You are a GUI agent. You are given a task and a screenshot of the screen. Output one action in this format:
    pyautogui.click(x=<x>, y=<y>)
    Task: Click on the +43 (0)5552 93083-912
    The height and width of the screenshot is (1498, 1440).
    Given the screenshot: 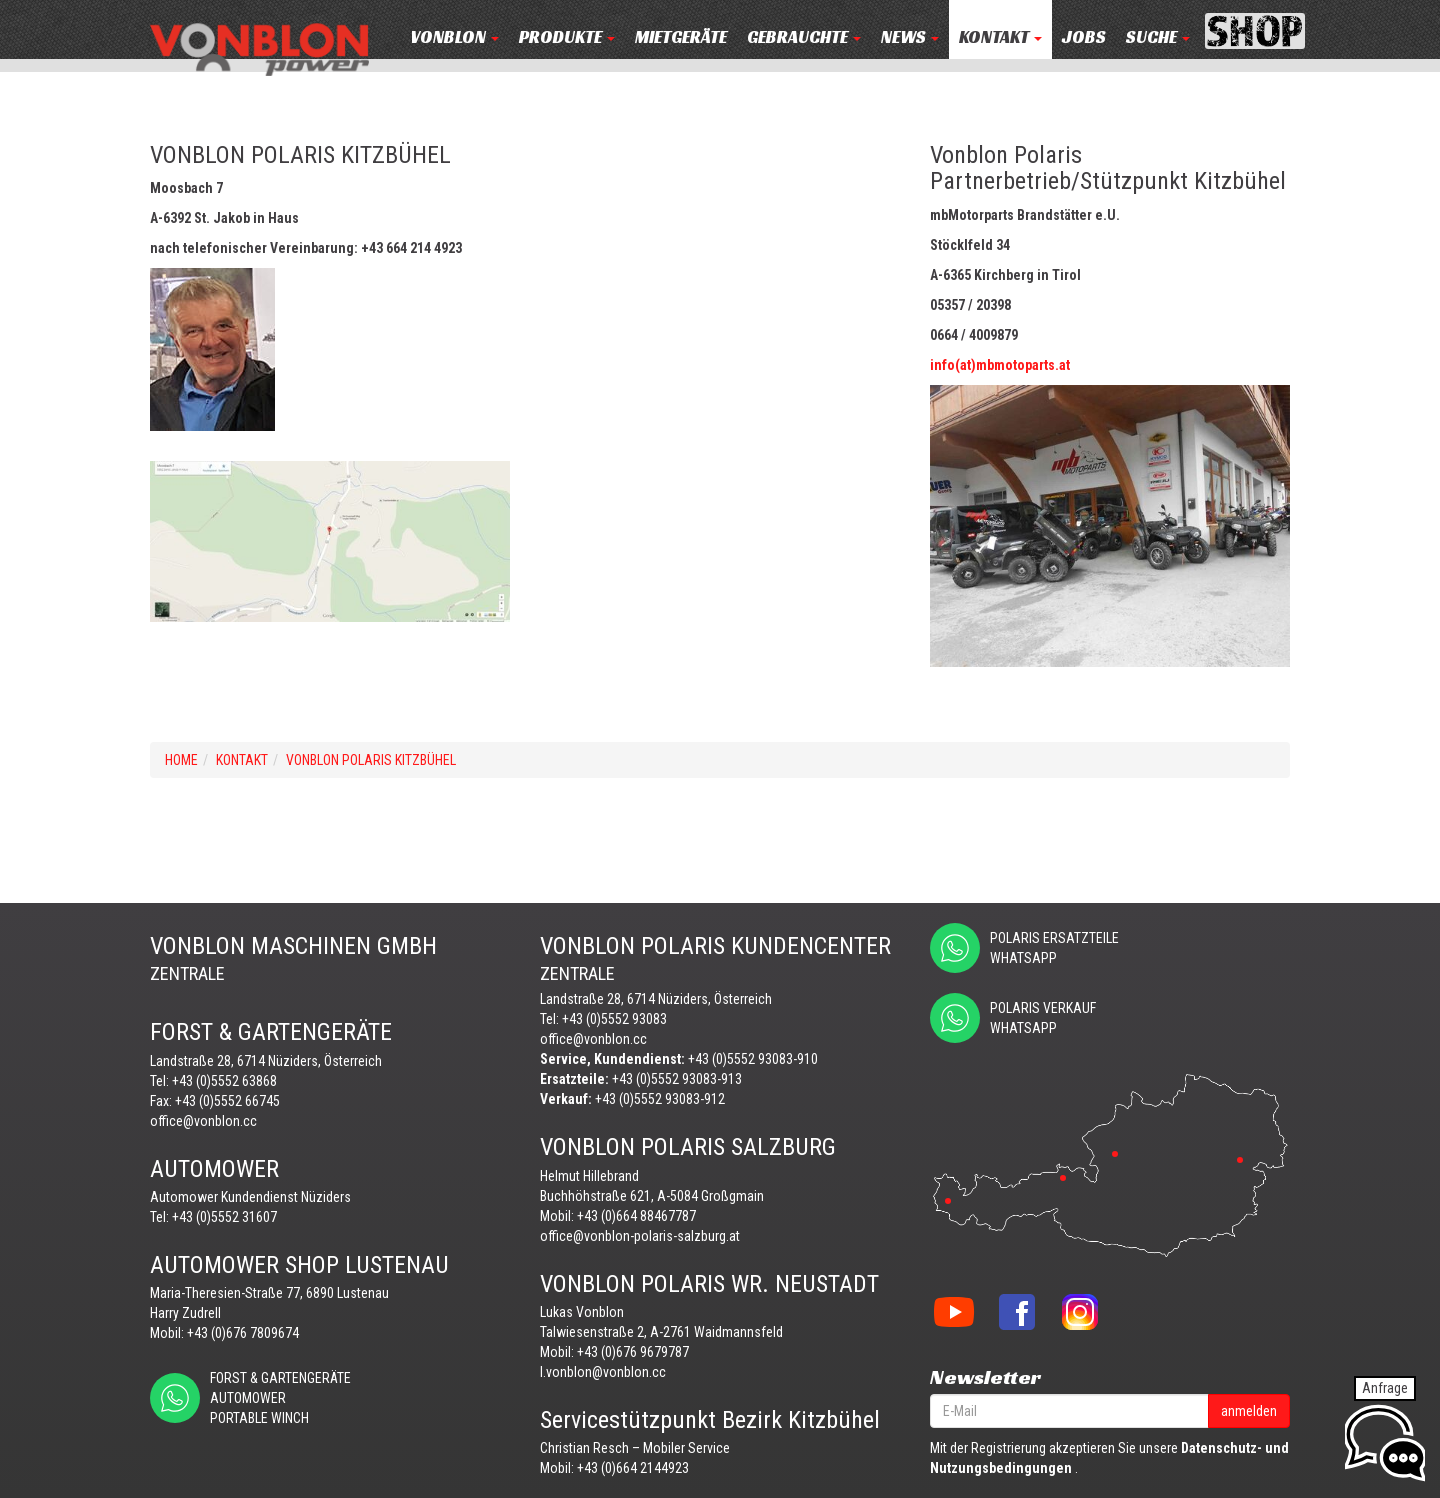 What is the action you would take?
    pyautogui.click(x=660, y=1099)
    